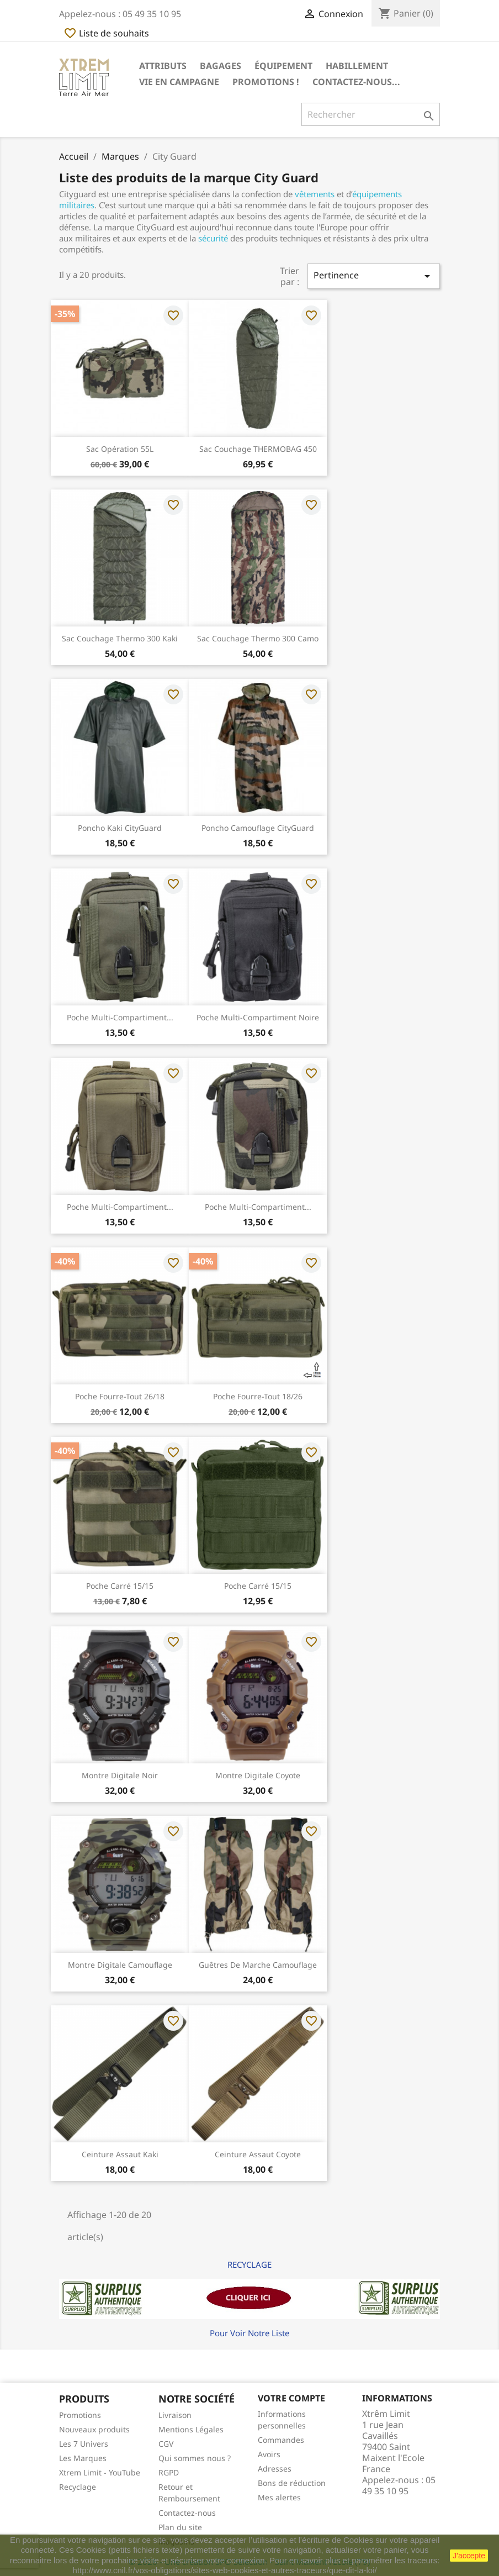  I want to click on Avoirs, so click(269, 2454).